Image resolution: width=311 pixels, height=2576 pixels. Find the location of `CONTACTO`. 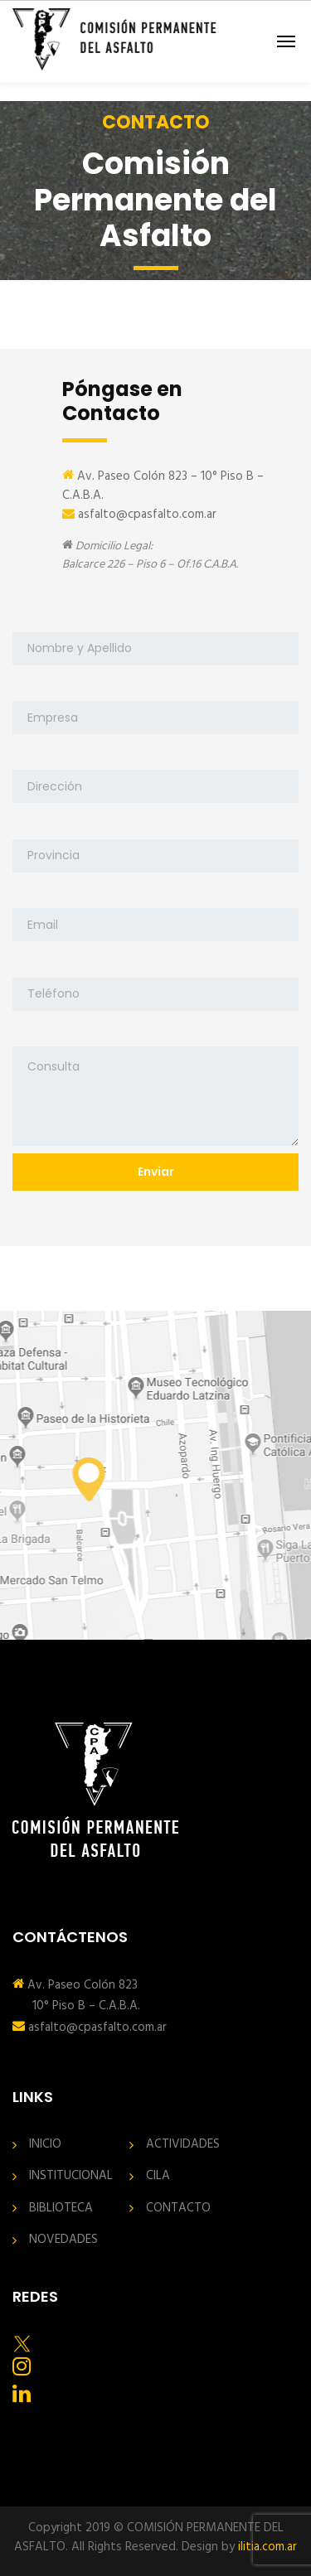

CONTACTO is located at coordinates (178, 2208).